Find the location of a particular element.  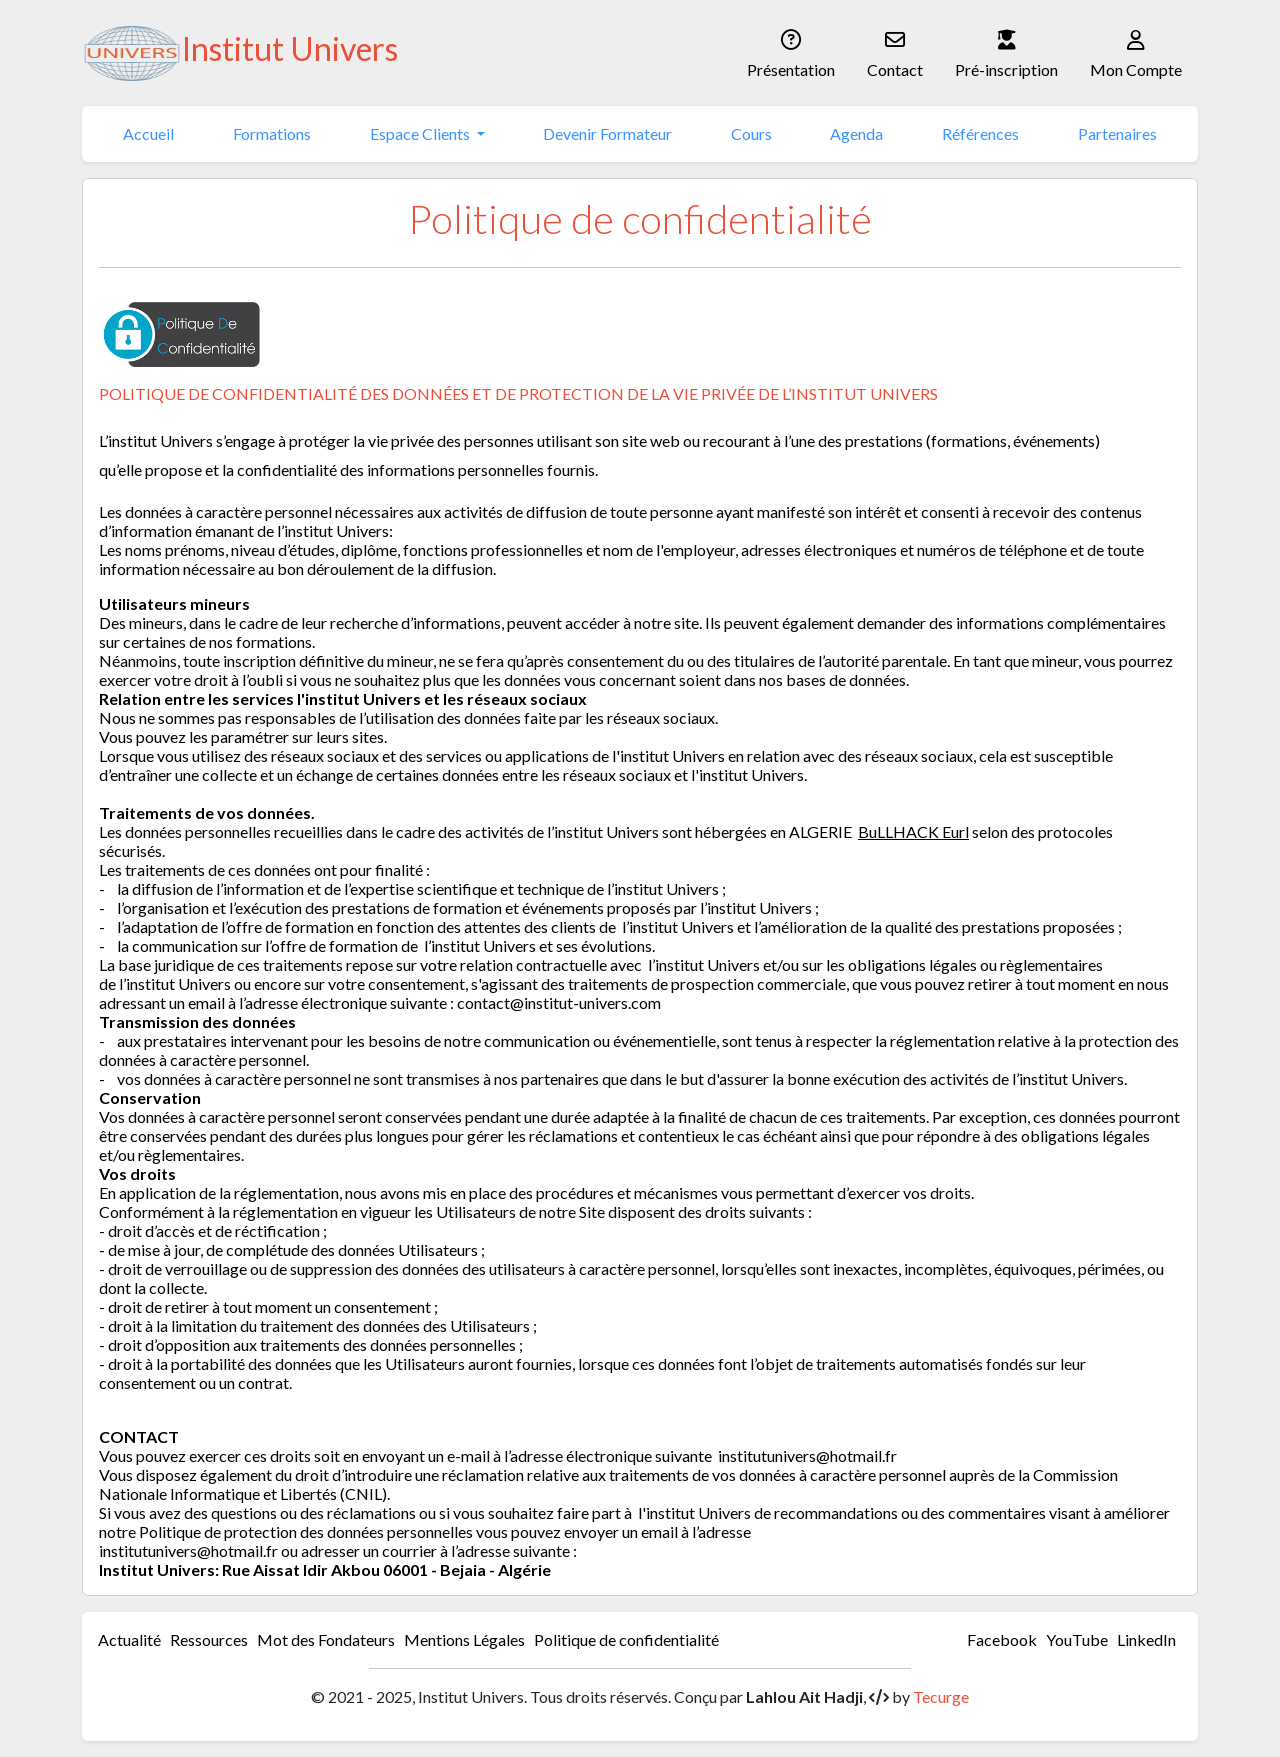

Présentation is located at coordinates (791, 51).